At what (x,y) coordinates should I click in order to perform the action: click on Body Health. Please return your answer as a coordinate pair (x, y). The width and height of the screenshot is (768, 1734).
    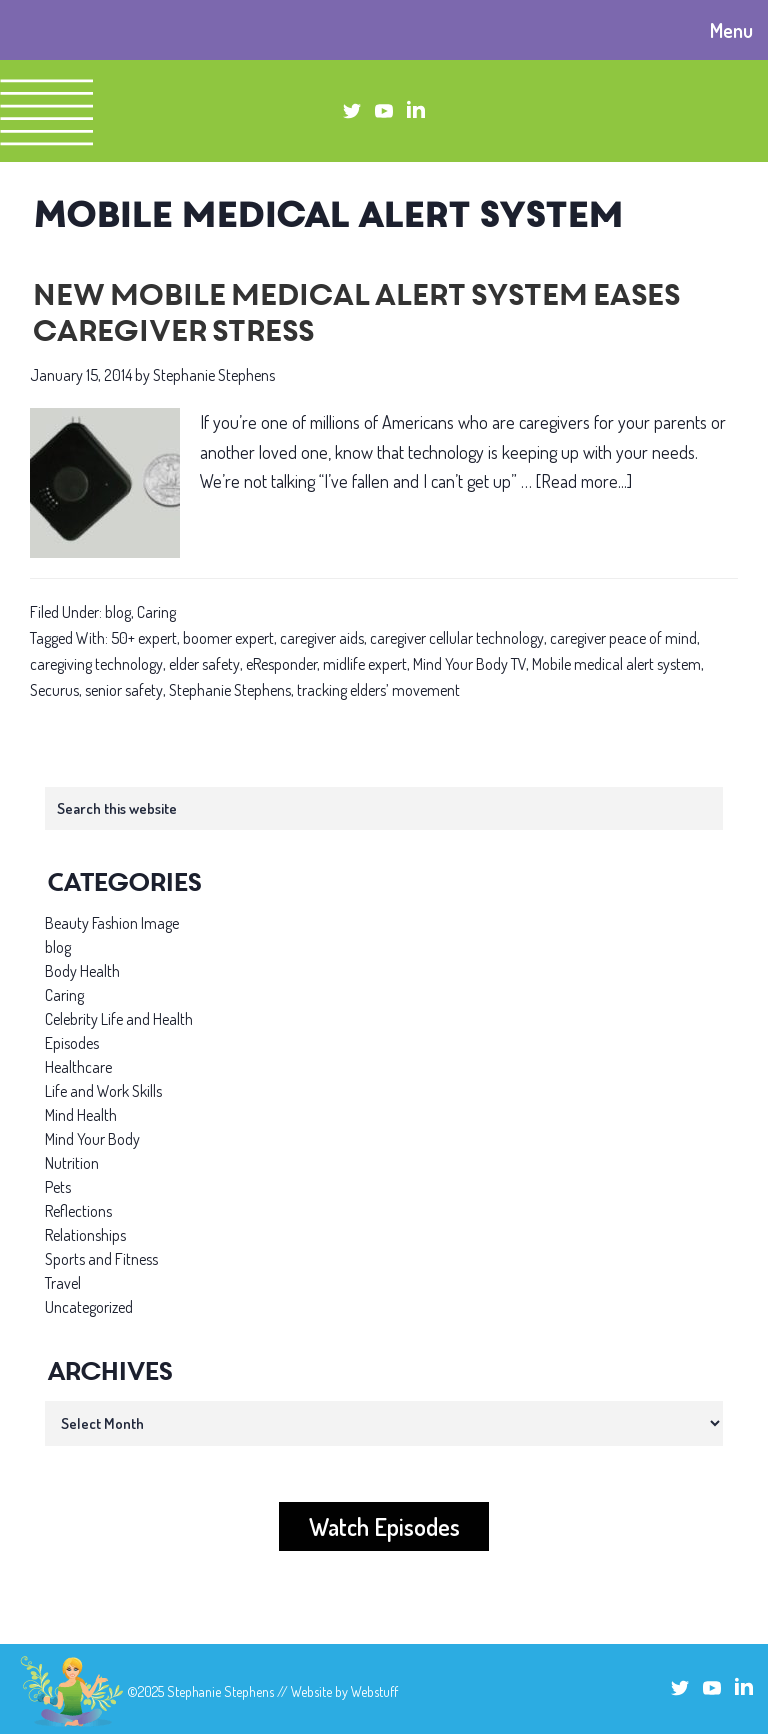
    Looking at the image, I should click on (82, 971).